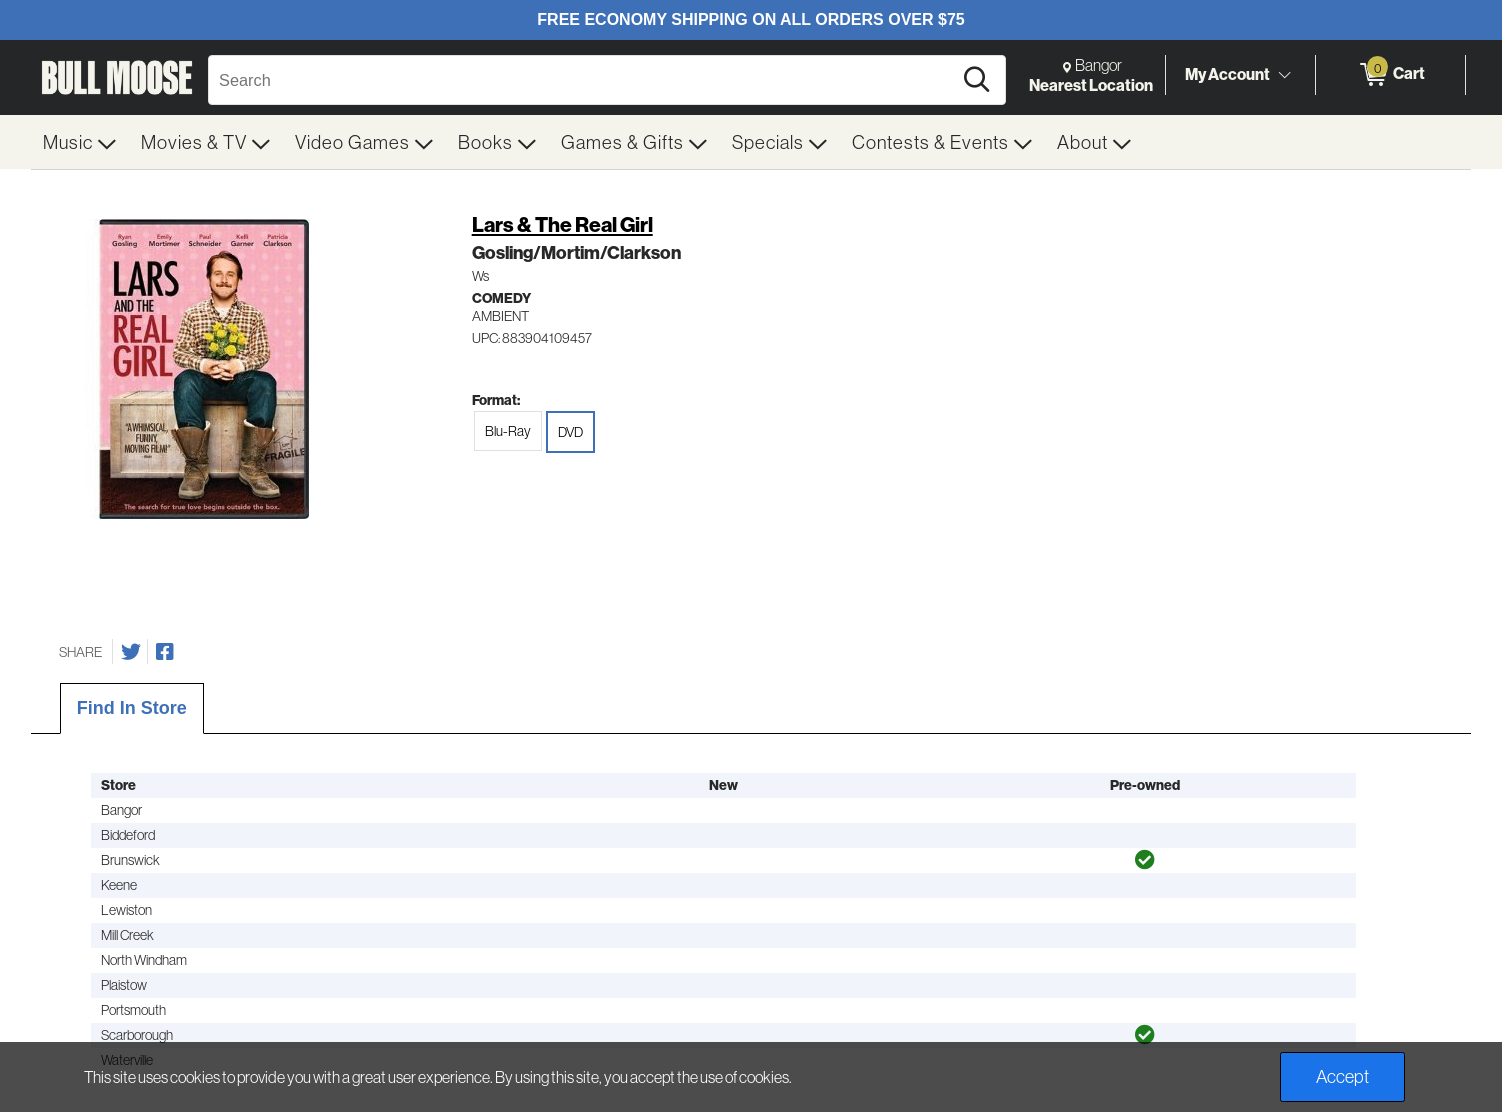 The image size is (1502, 1112). What do you see at coordinates (132, 708) in the screenshot?
I see `Find In Store [tab]` at bounding box center [132, 708].